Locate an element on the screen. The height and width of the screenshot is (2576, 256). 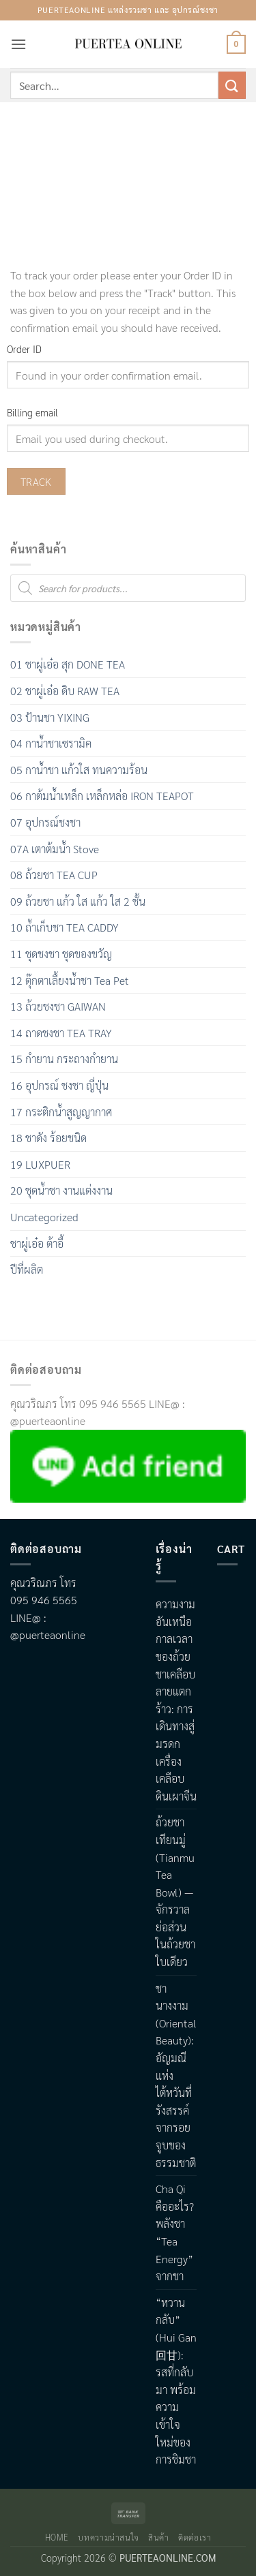
06 กาต้มน้ำเหล็ก เหล็กหล่อ IRON TEAPOT is located at coordinates (102, 795).